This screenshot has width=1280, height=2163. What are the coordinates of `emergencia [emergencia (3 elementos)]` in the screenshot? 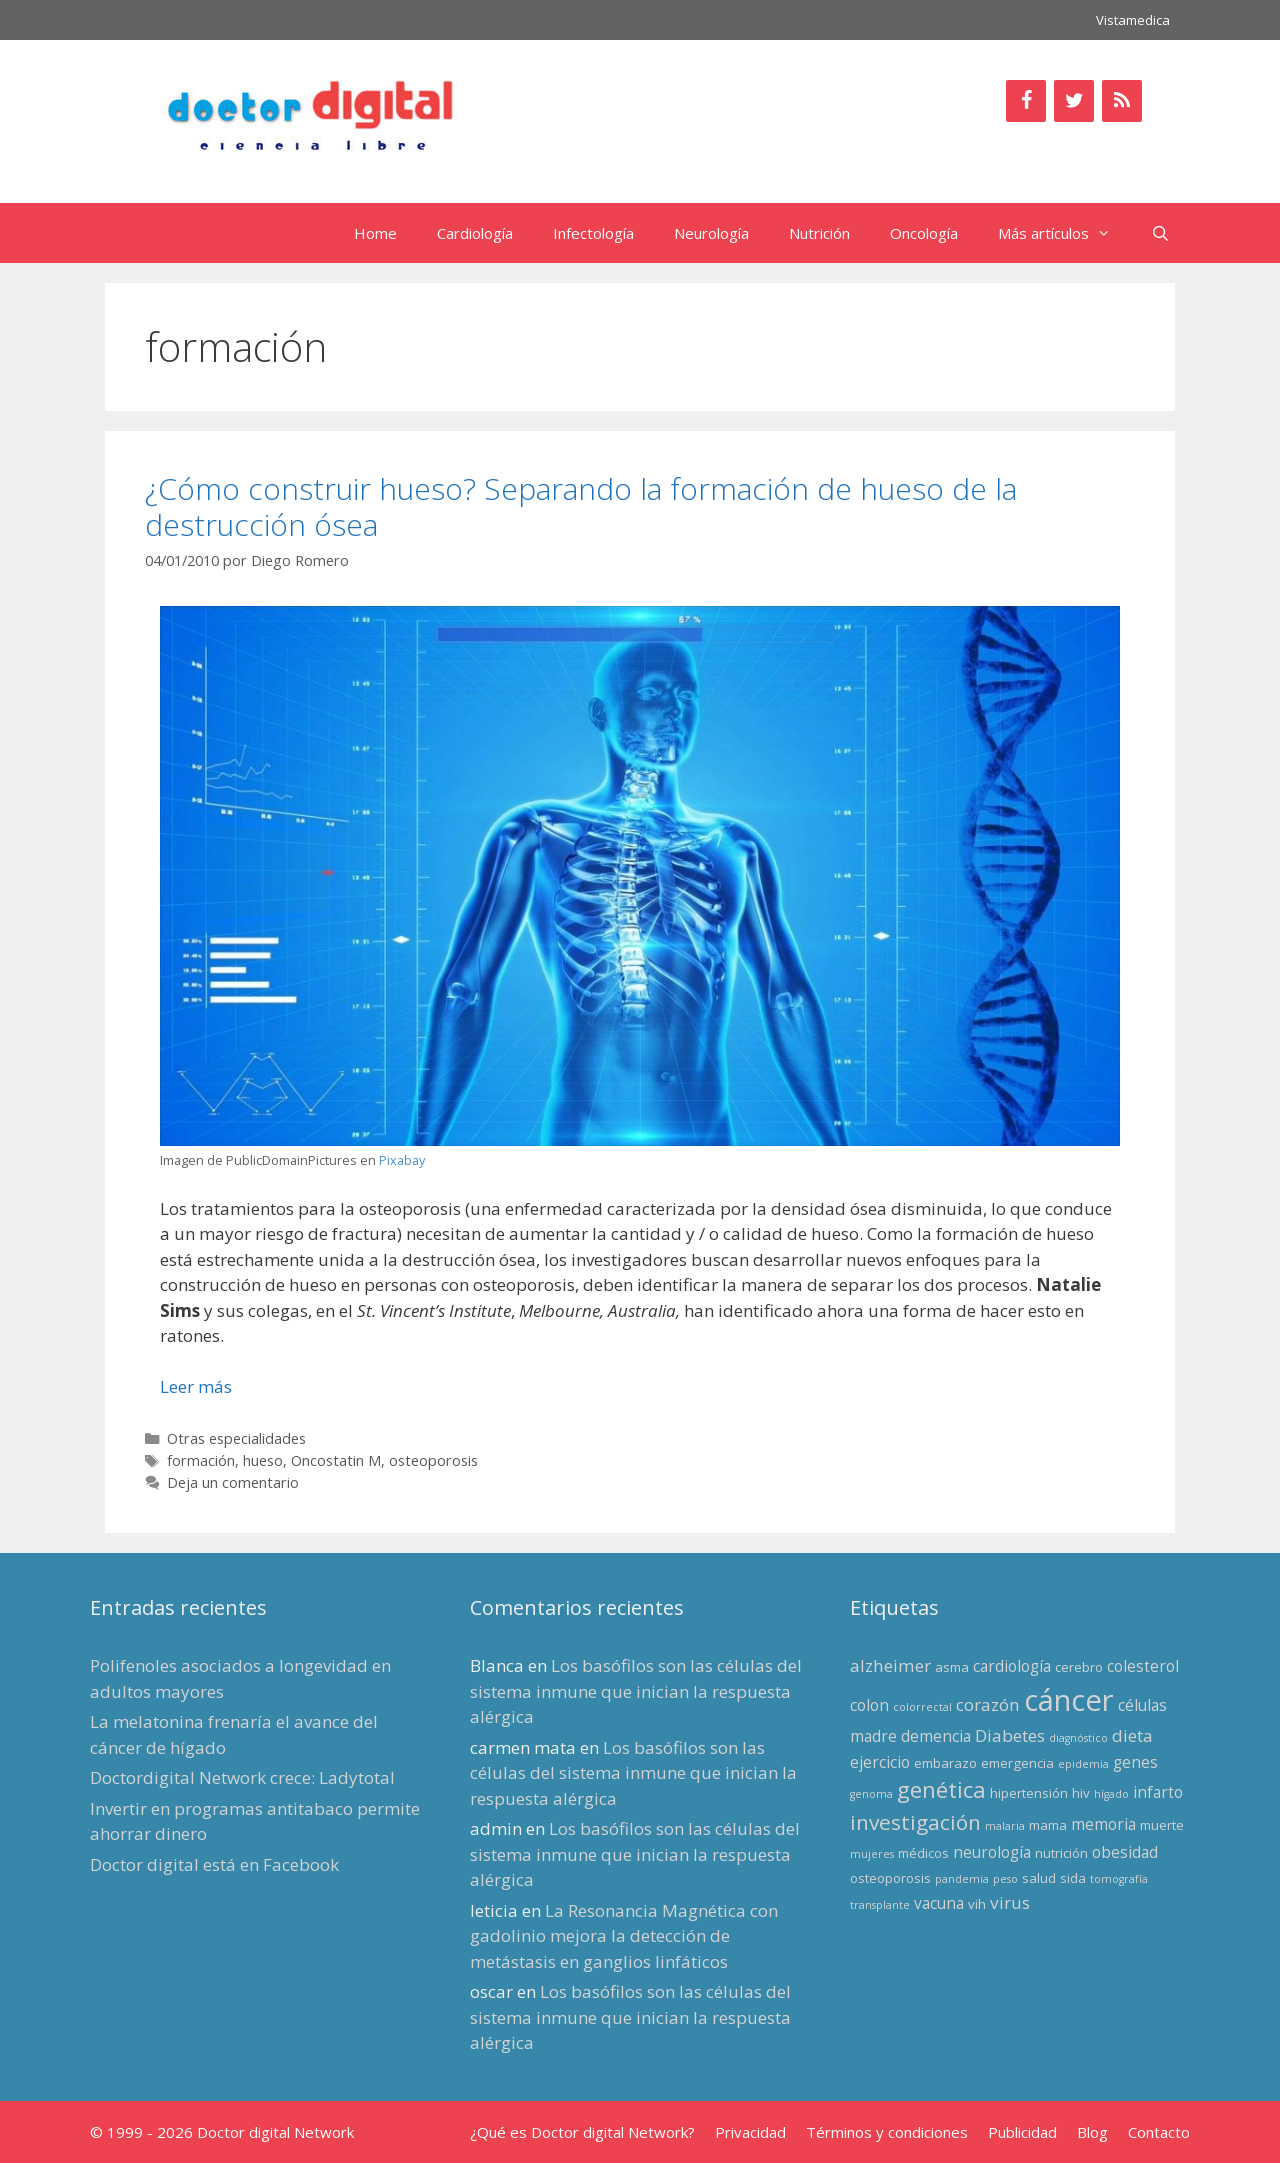 It's located at (1017, 1763).